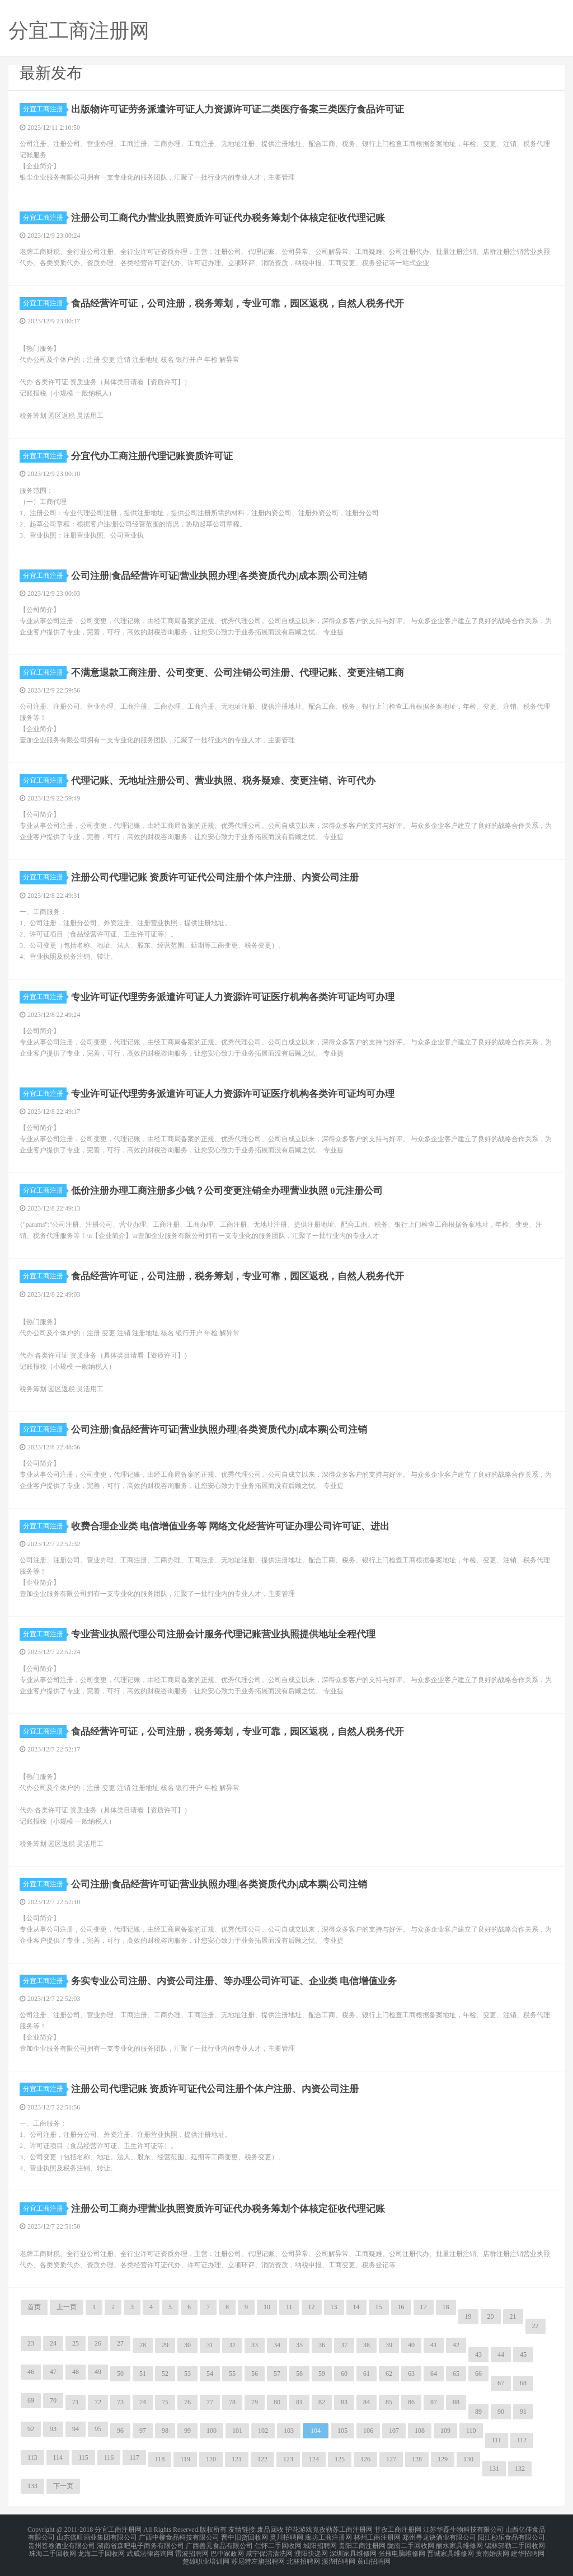 The image size is (573, 2576). What do you see at coordinates (446, 2307) in the screenshot?
I see `18` at bounding box center [446, 2307].